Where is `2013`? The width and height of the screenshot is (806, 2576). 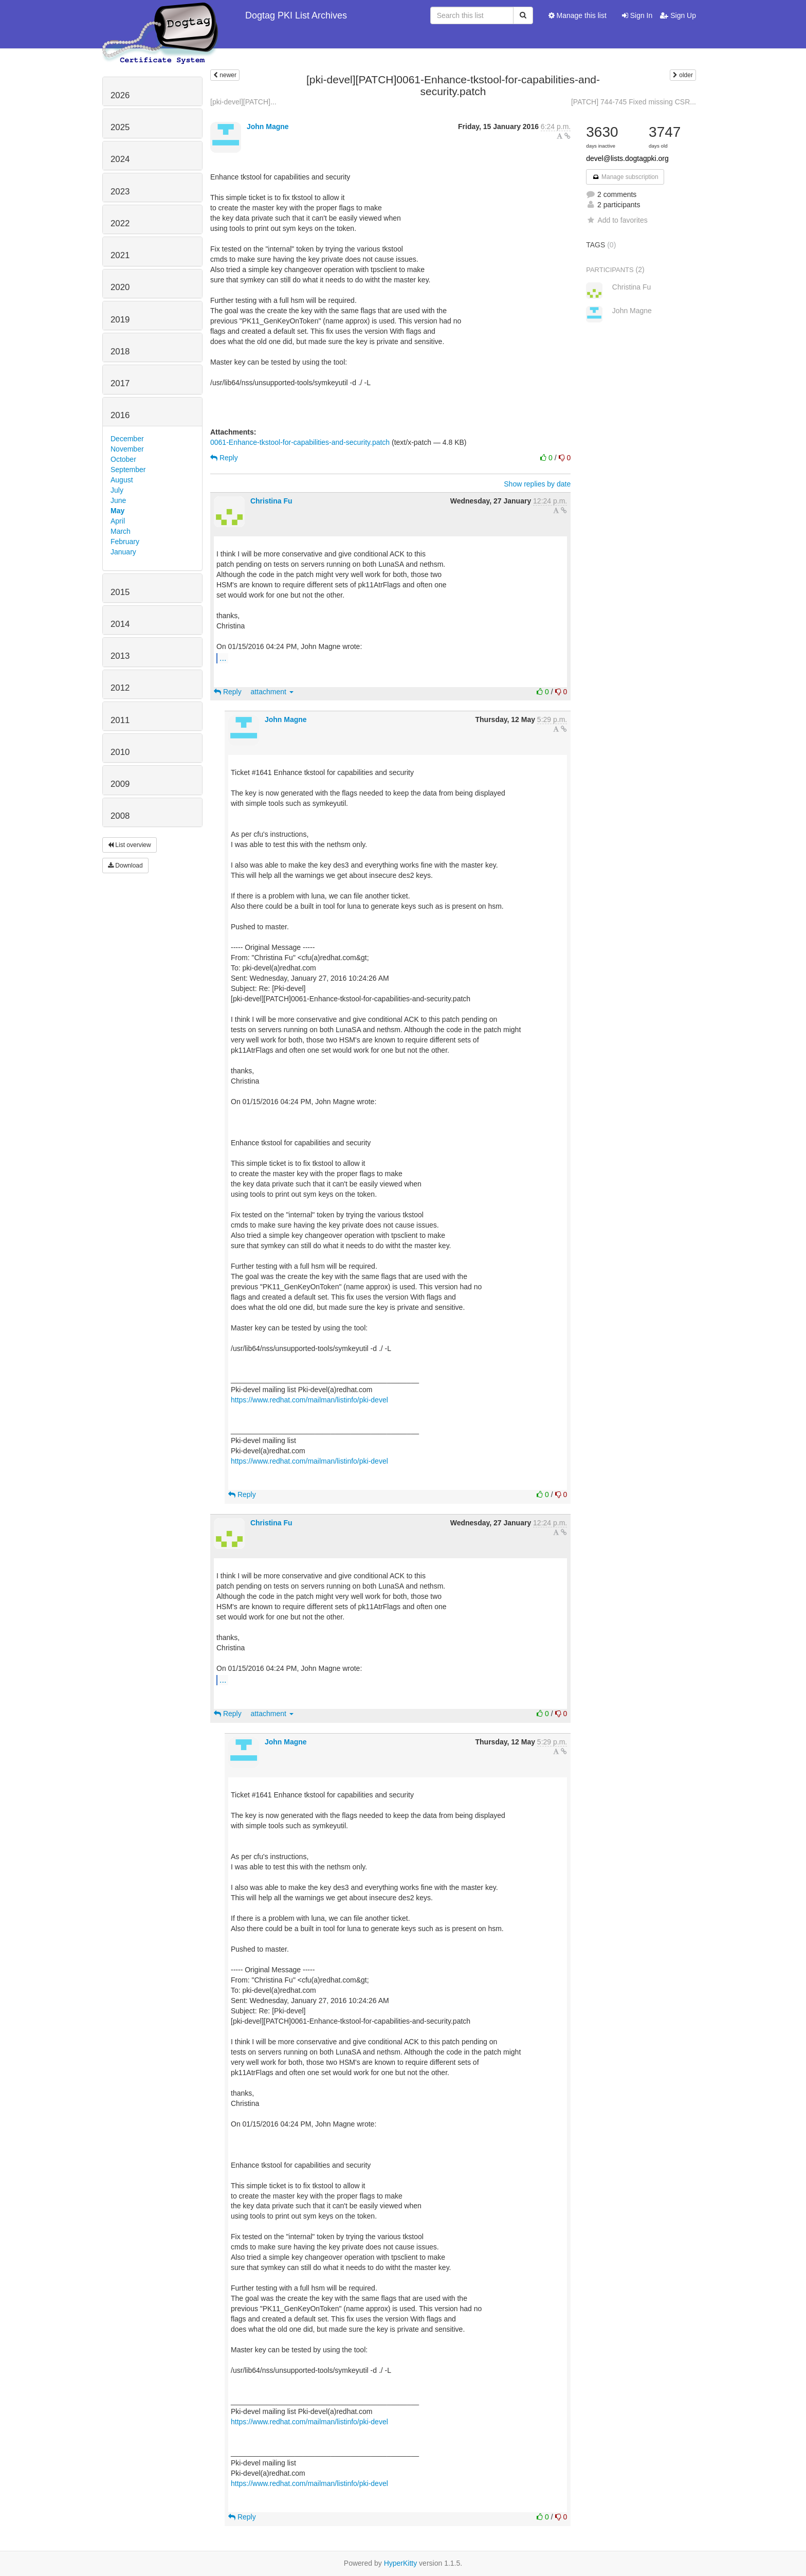 2013 is located at coordinates (120, 656).